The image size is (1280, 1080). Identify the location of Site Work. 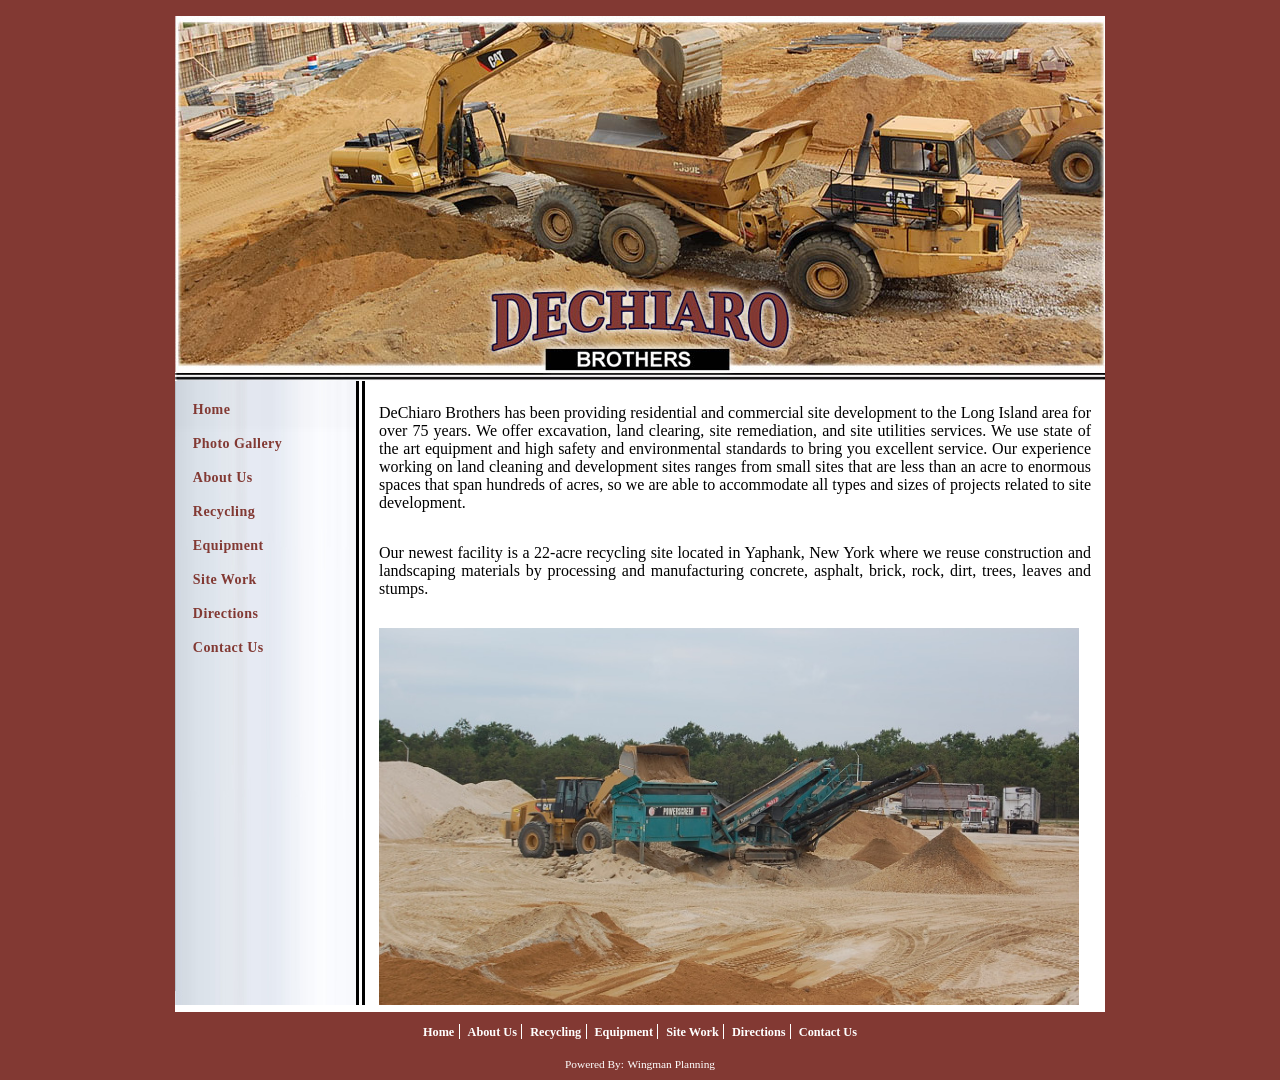
(225, 579).